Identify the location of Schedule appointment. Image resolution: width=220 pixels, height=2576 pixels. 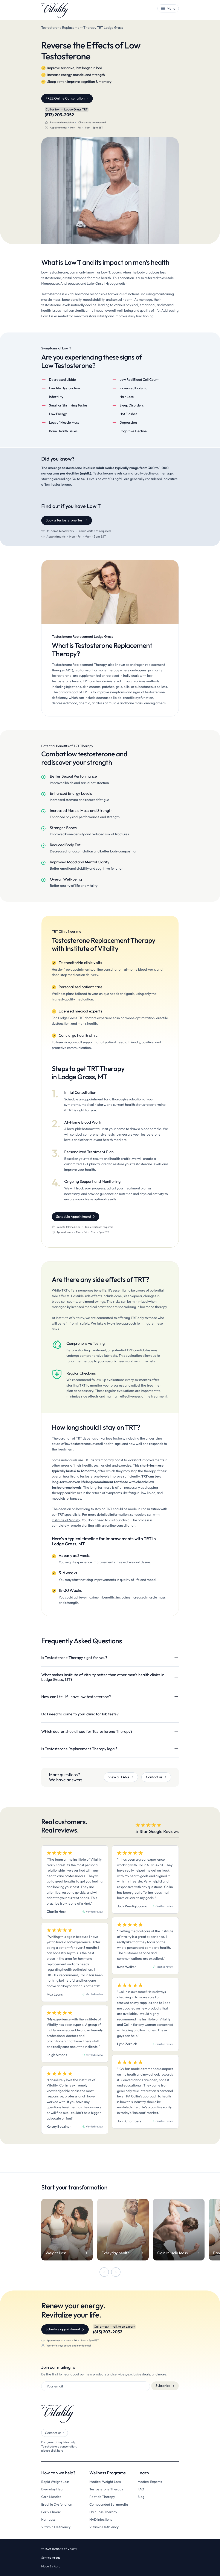
(63, 2329).